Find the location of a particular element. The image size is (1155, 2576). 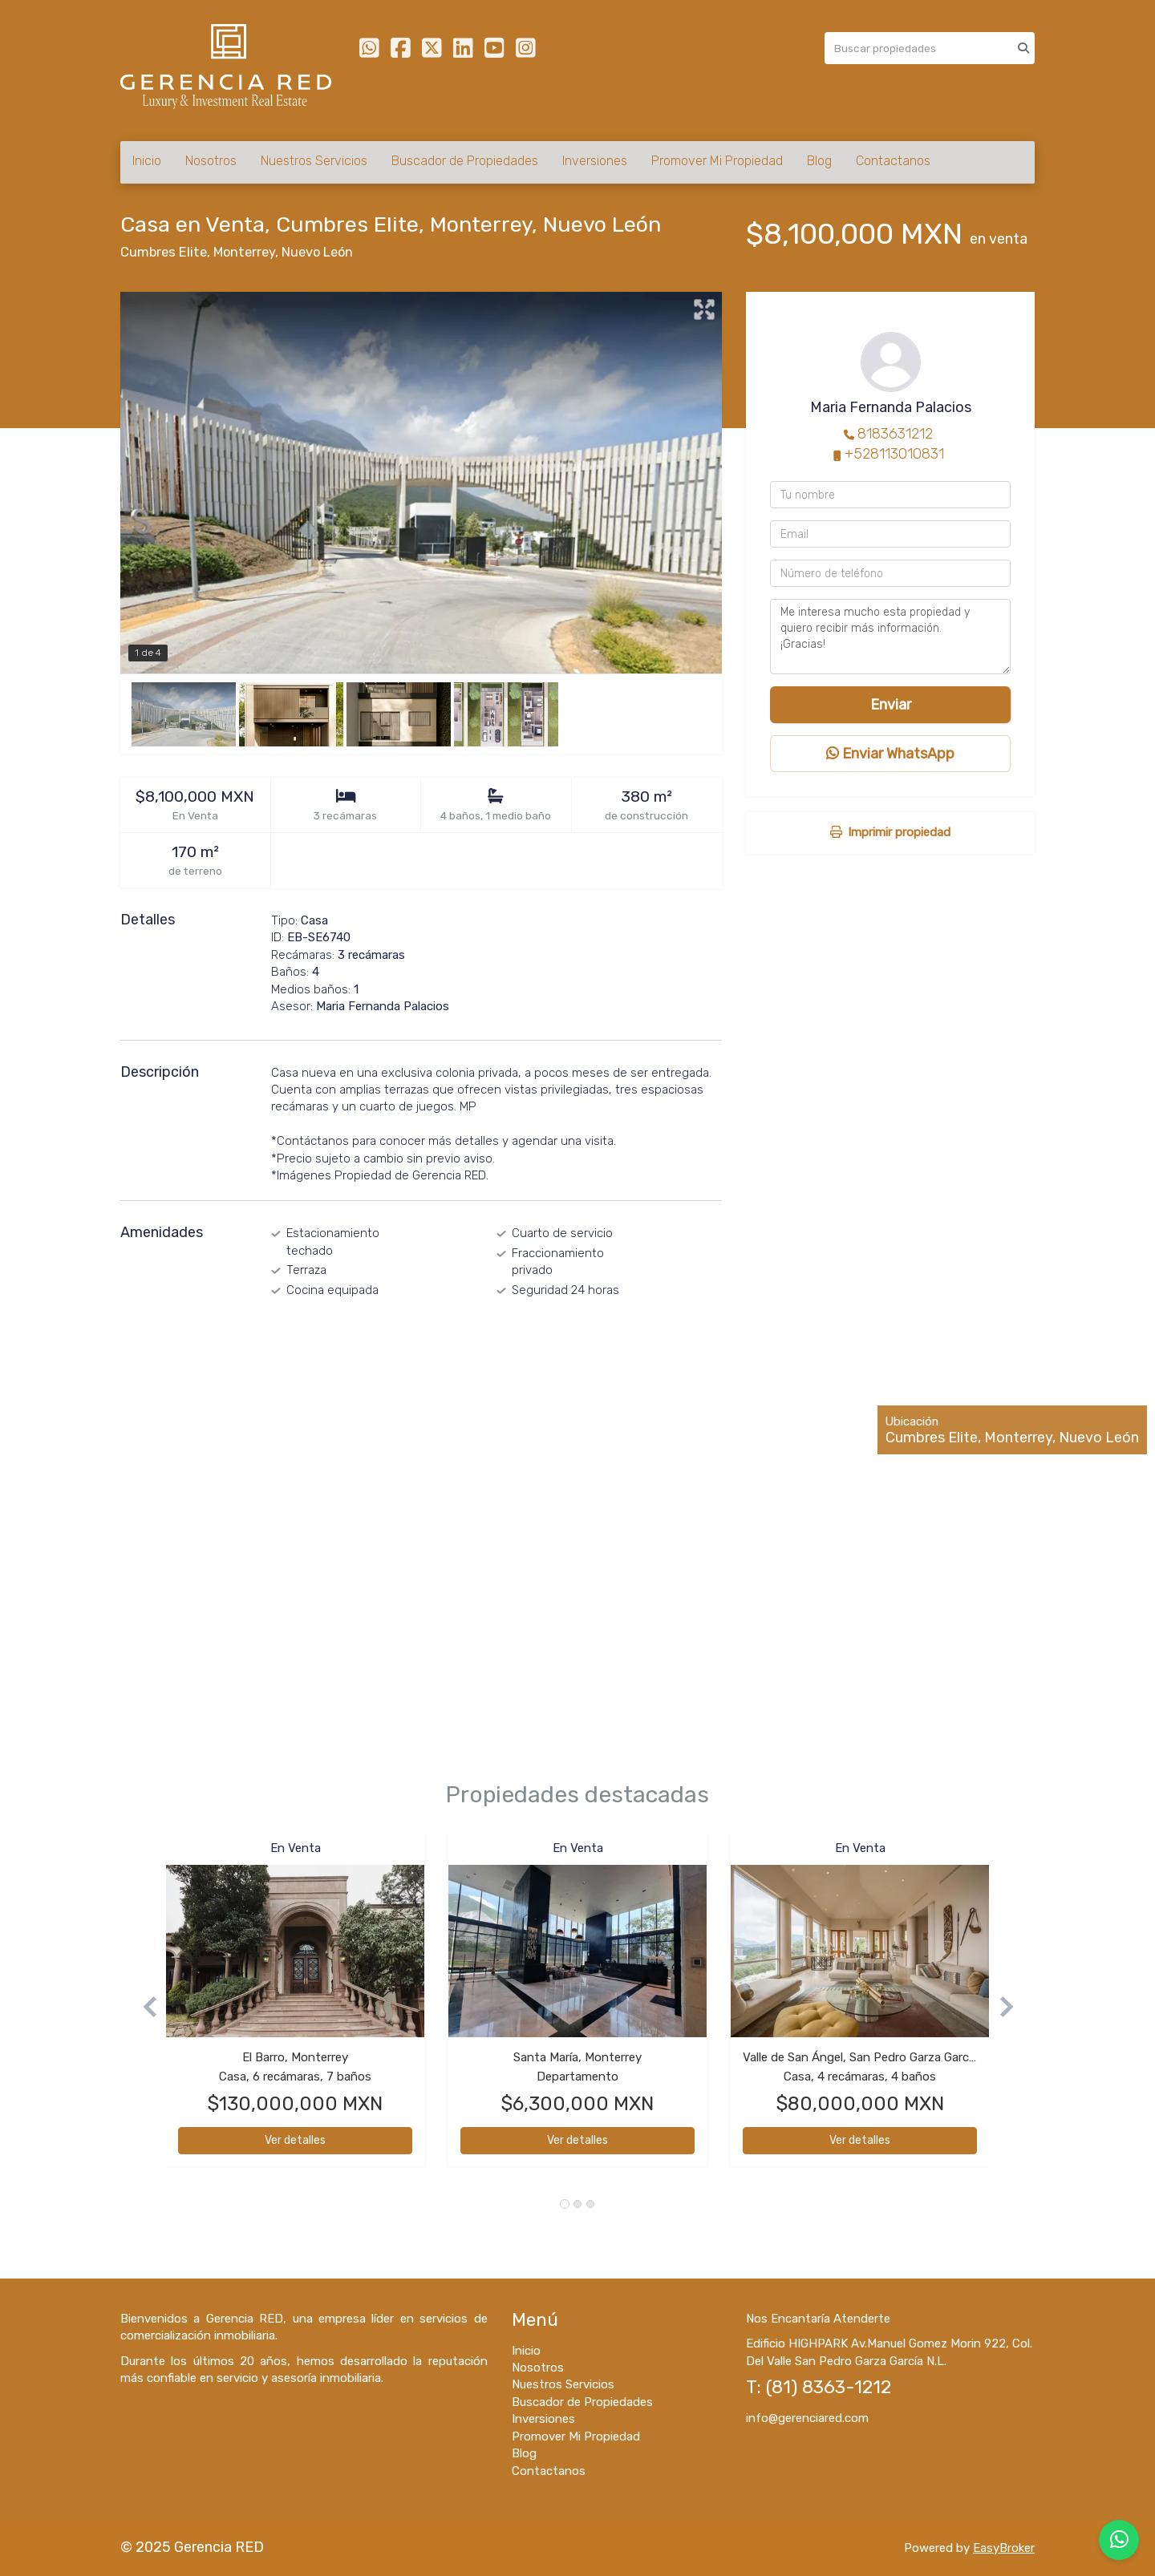

Me interesa mucho esta propiedad y quiero recibir más información. ¡Gracias! is located at coordinates (890, 636).